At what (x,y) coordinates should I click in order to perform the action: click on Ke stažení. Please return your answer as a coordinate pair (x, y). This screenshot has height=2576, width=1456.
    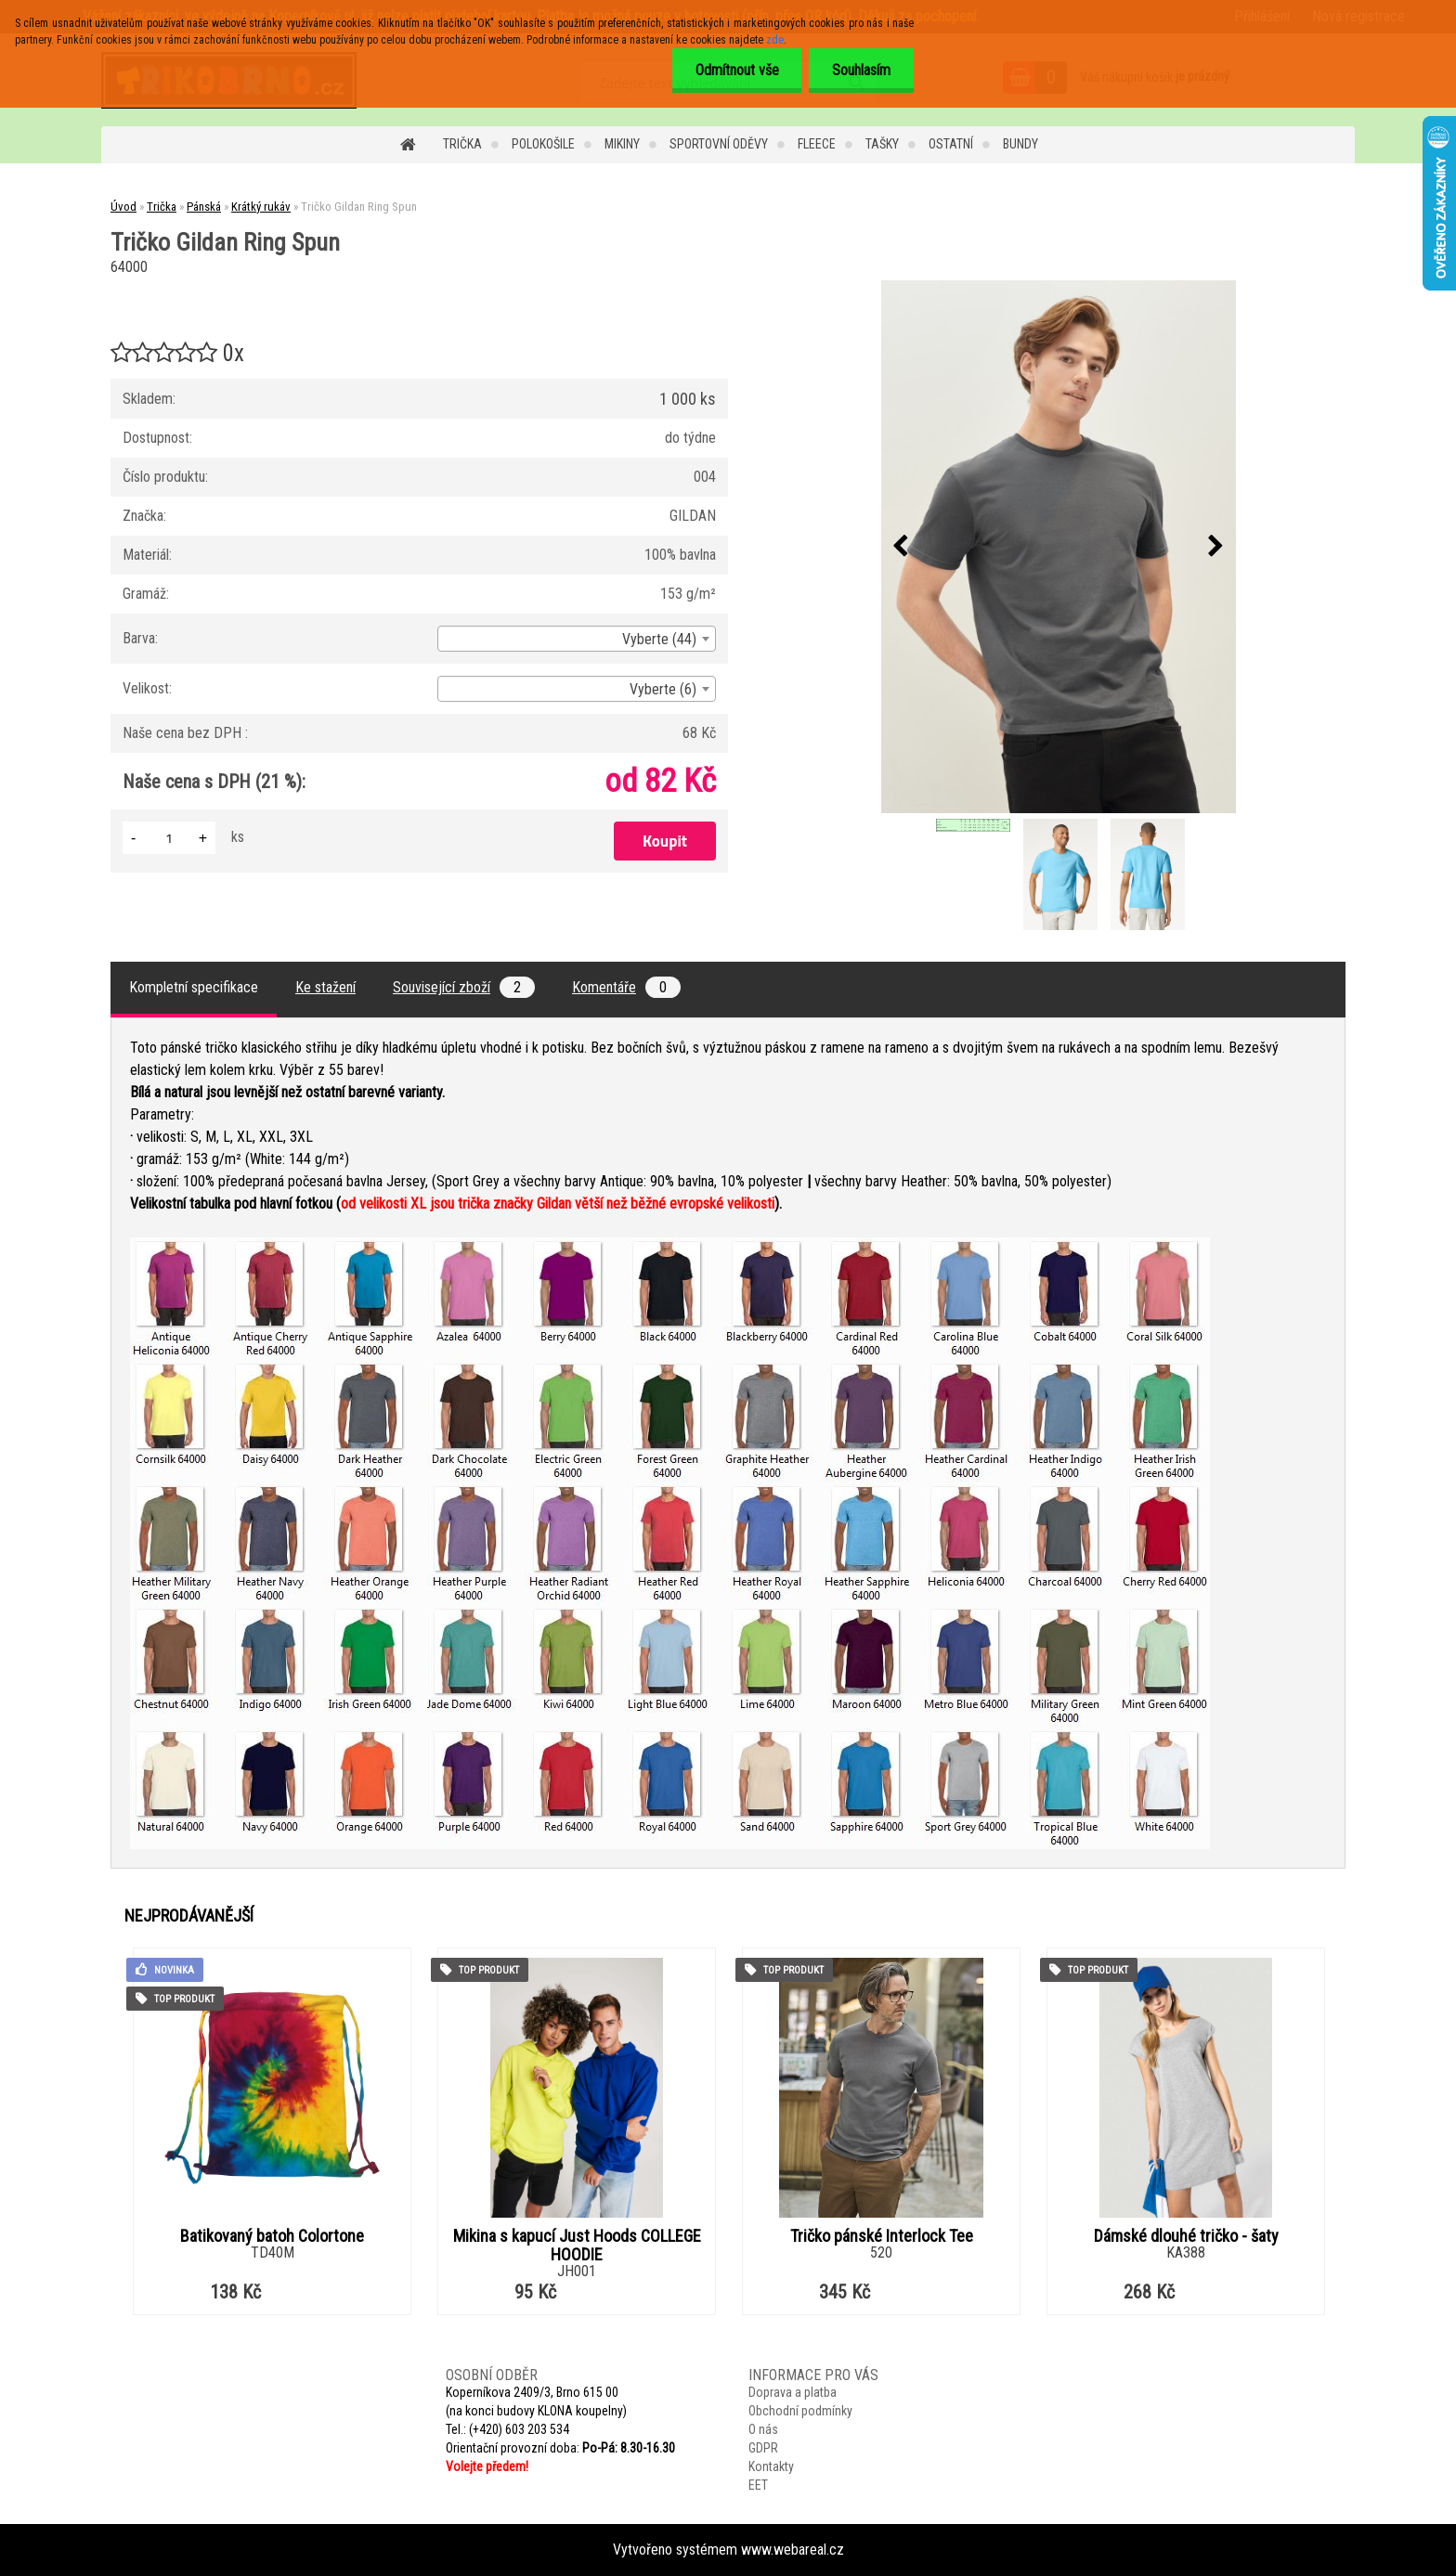
    Looking at the image, I should click on (325, 987).